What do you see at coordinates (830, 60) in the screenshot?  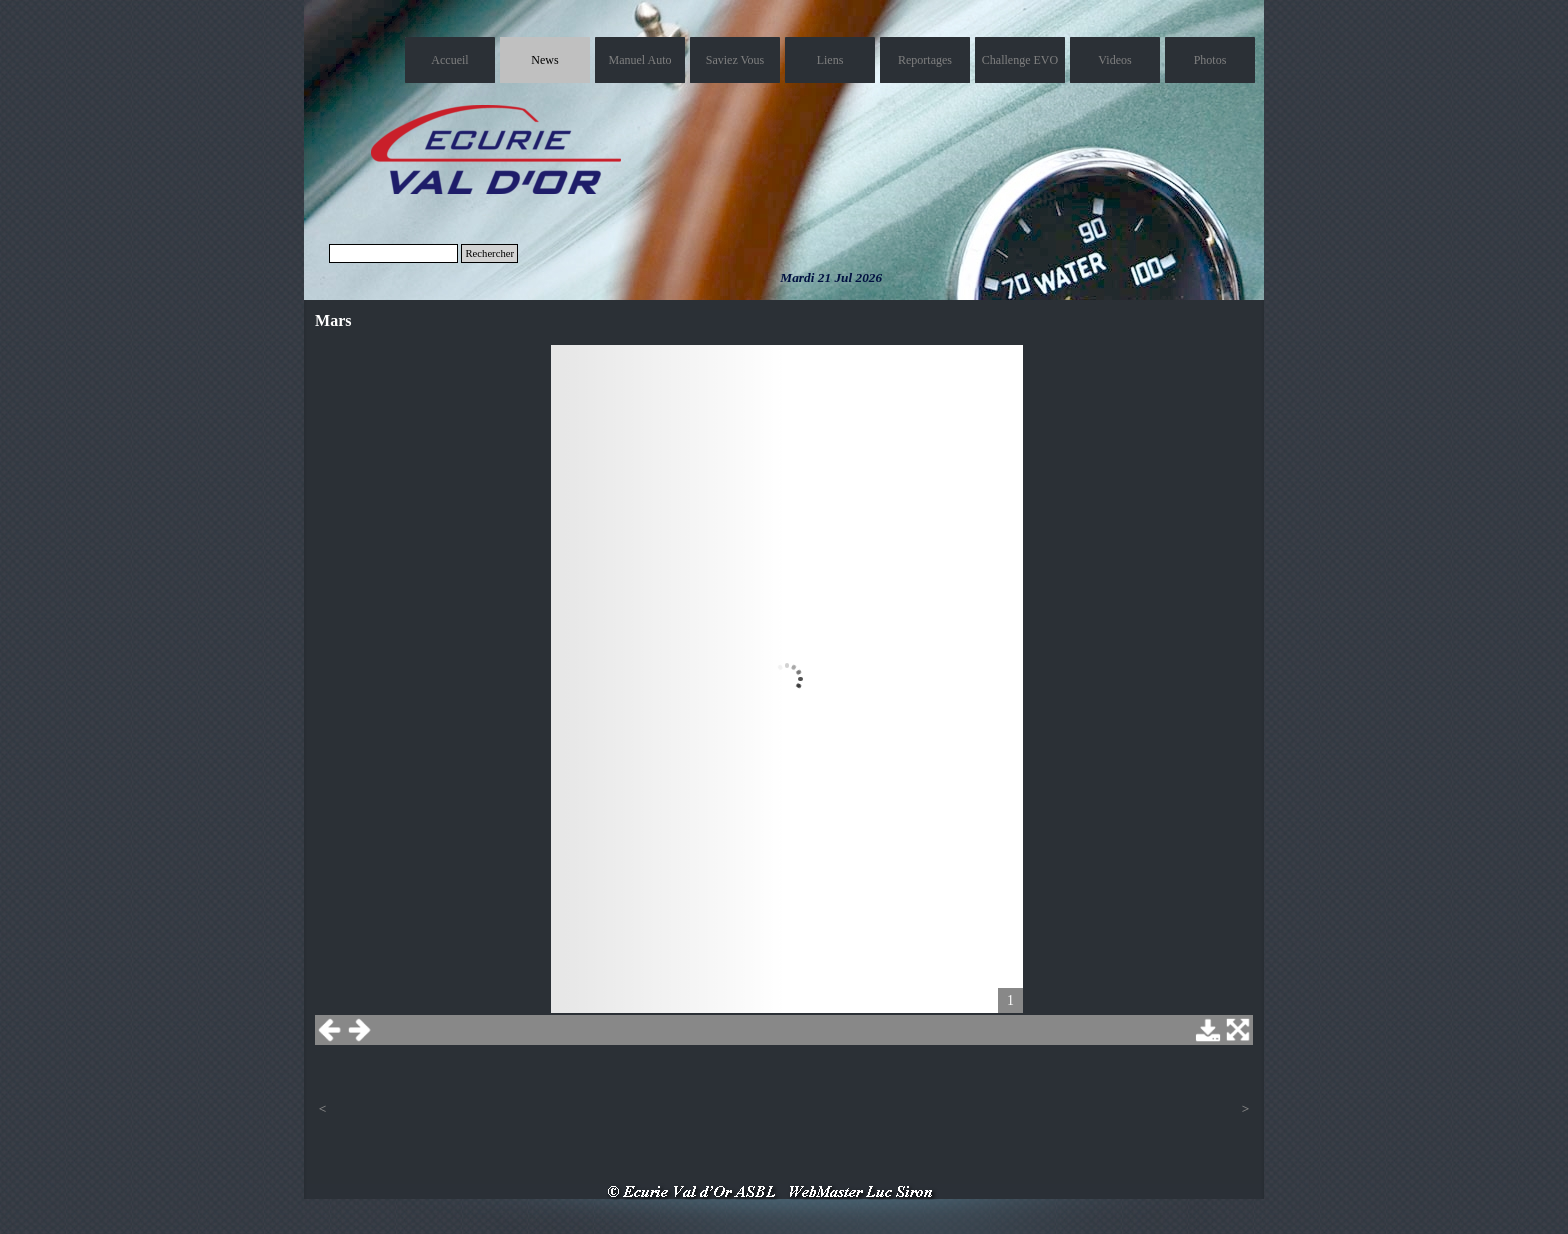 I see `Liens` at bounding box center [830, 60].